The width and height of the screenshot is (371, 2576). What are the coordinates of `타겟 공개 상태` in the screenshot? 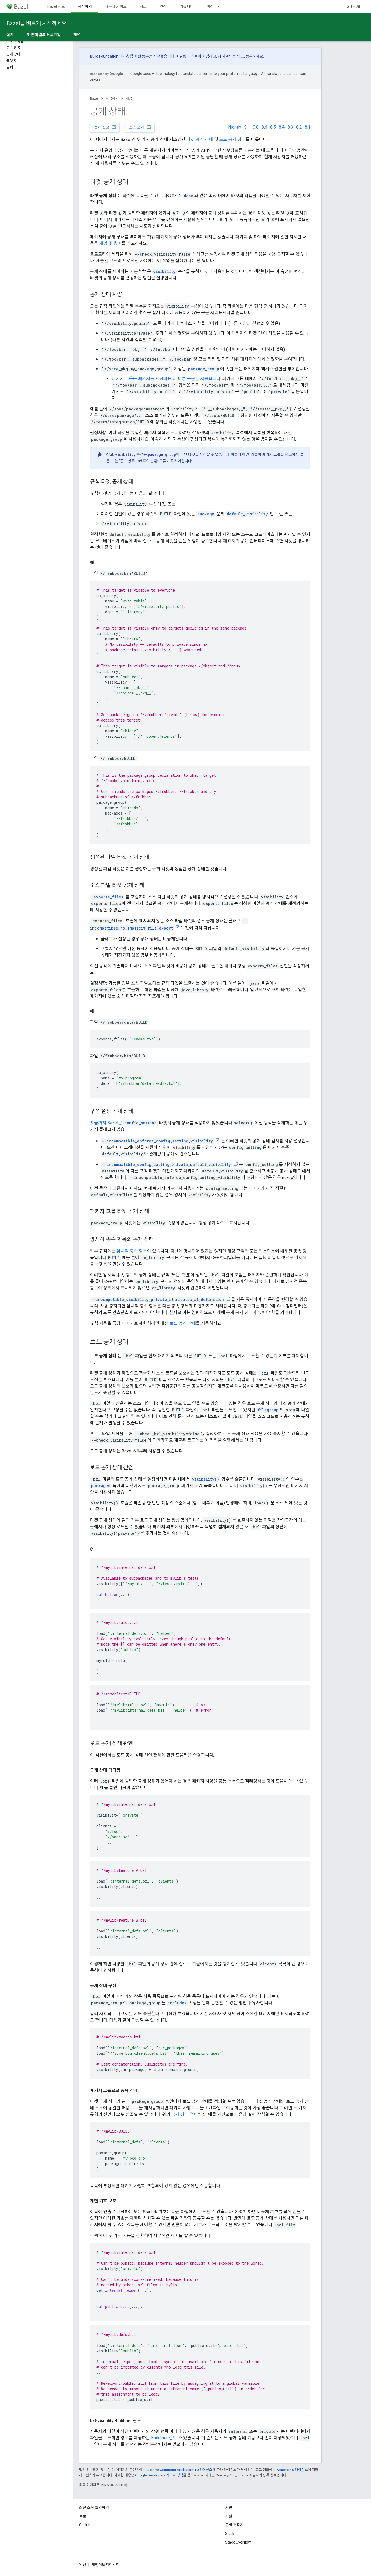 It's located at (199, 139).